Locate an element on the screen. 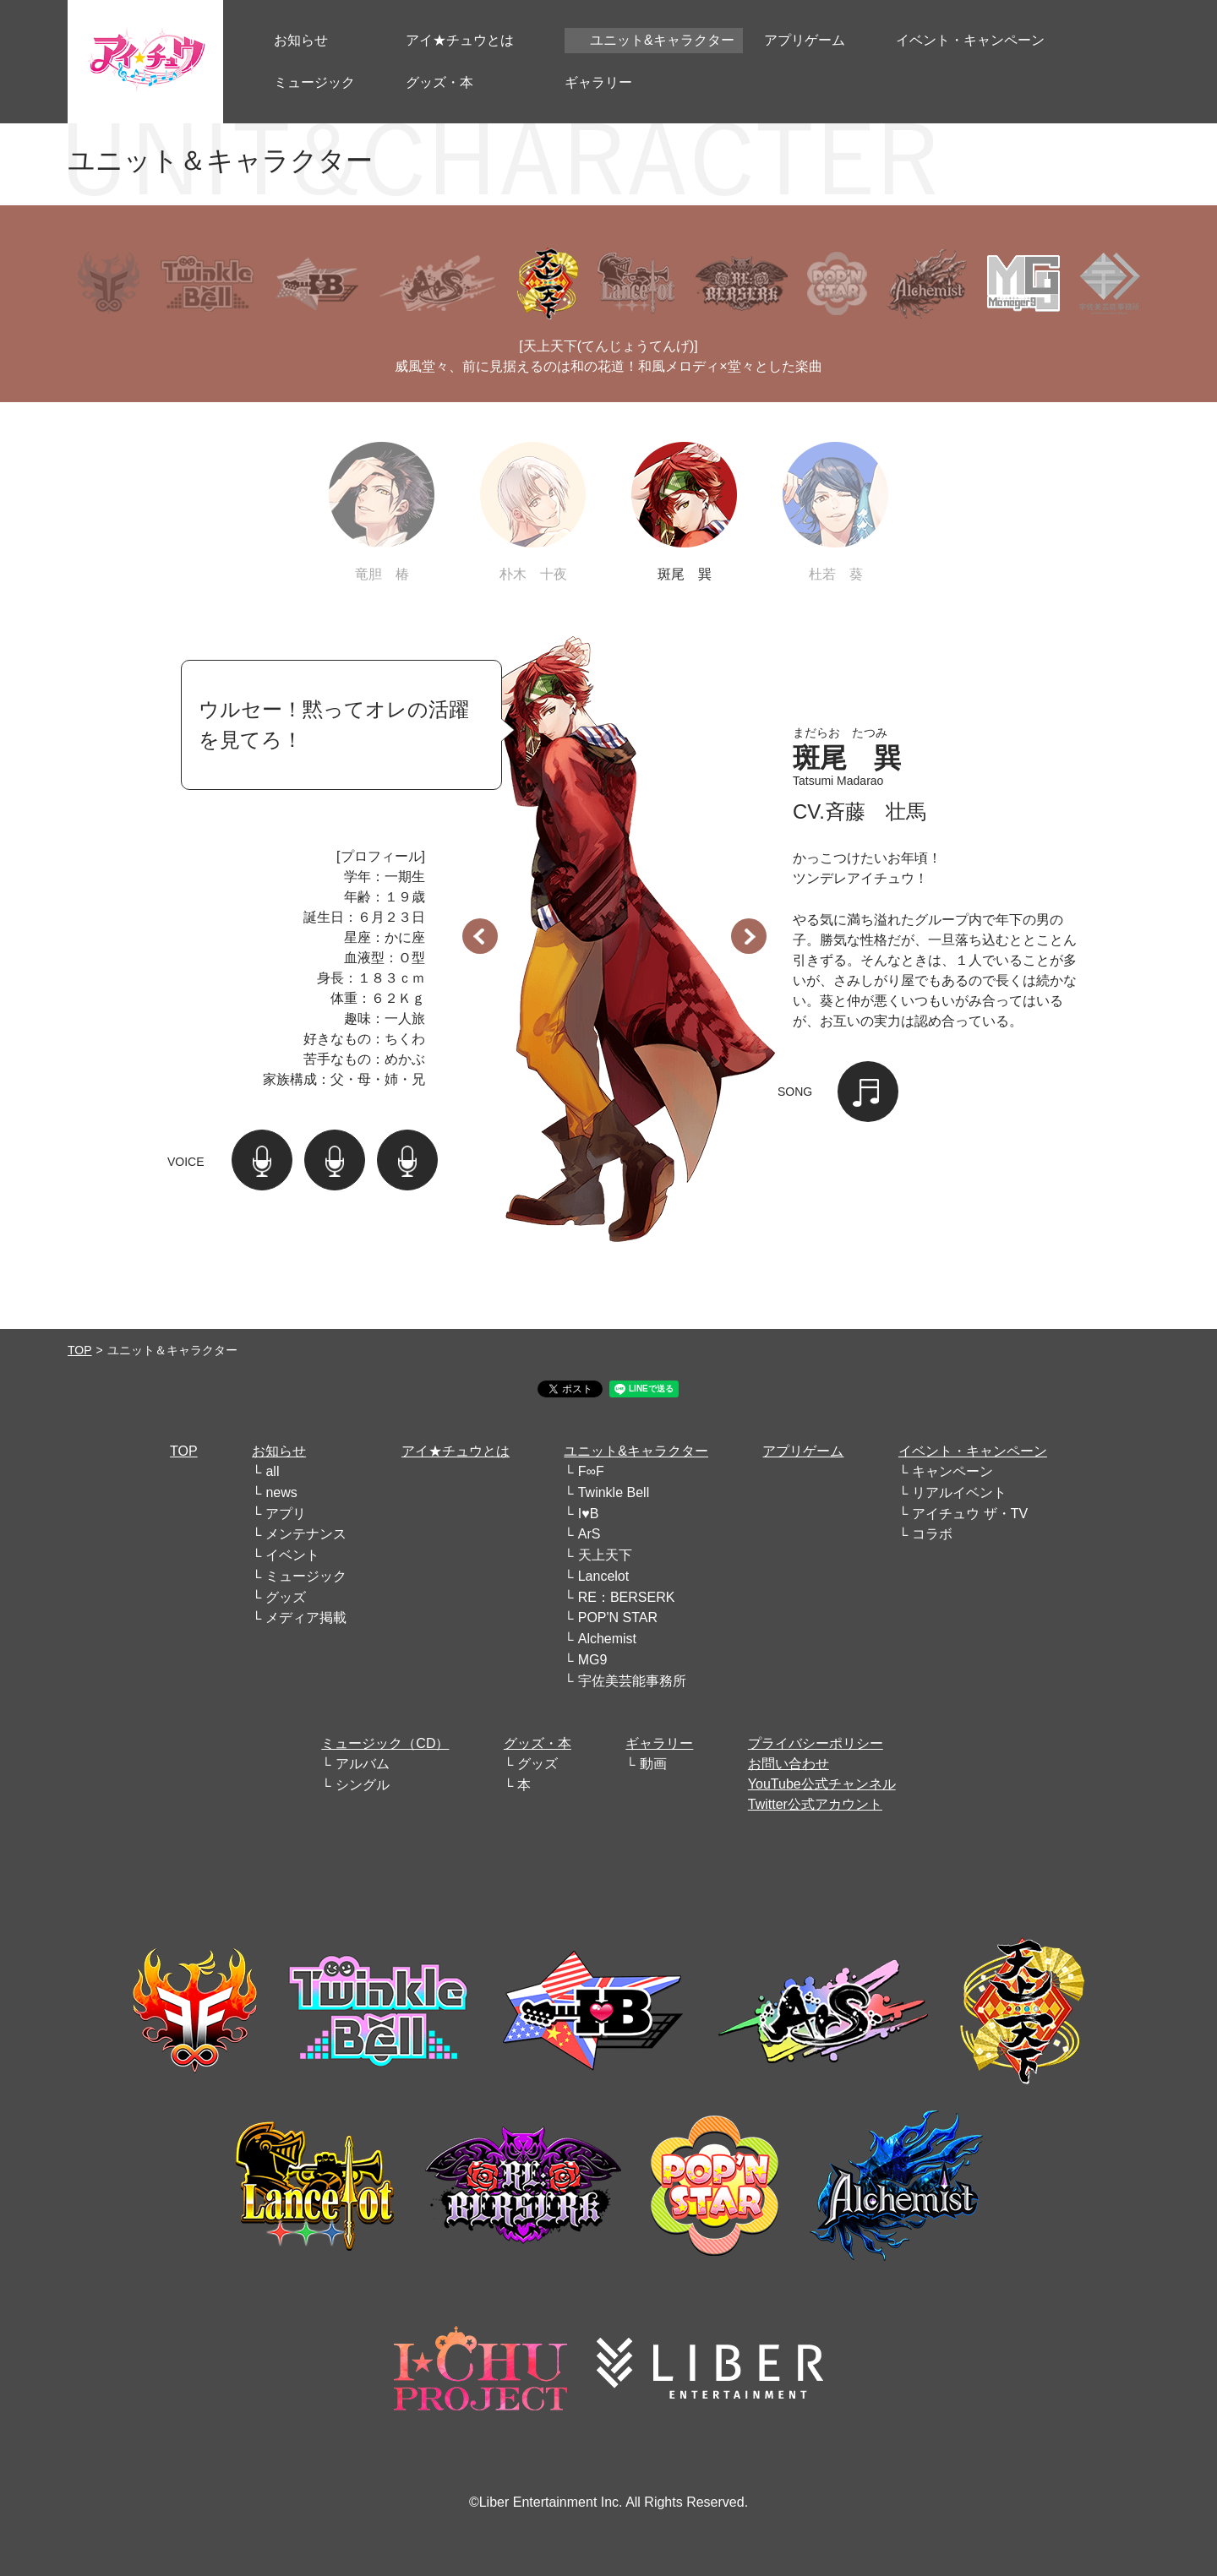 The height and width of the screenshot is (2576, 1217). 天上天下 is located at coordinates (605, 1555).